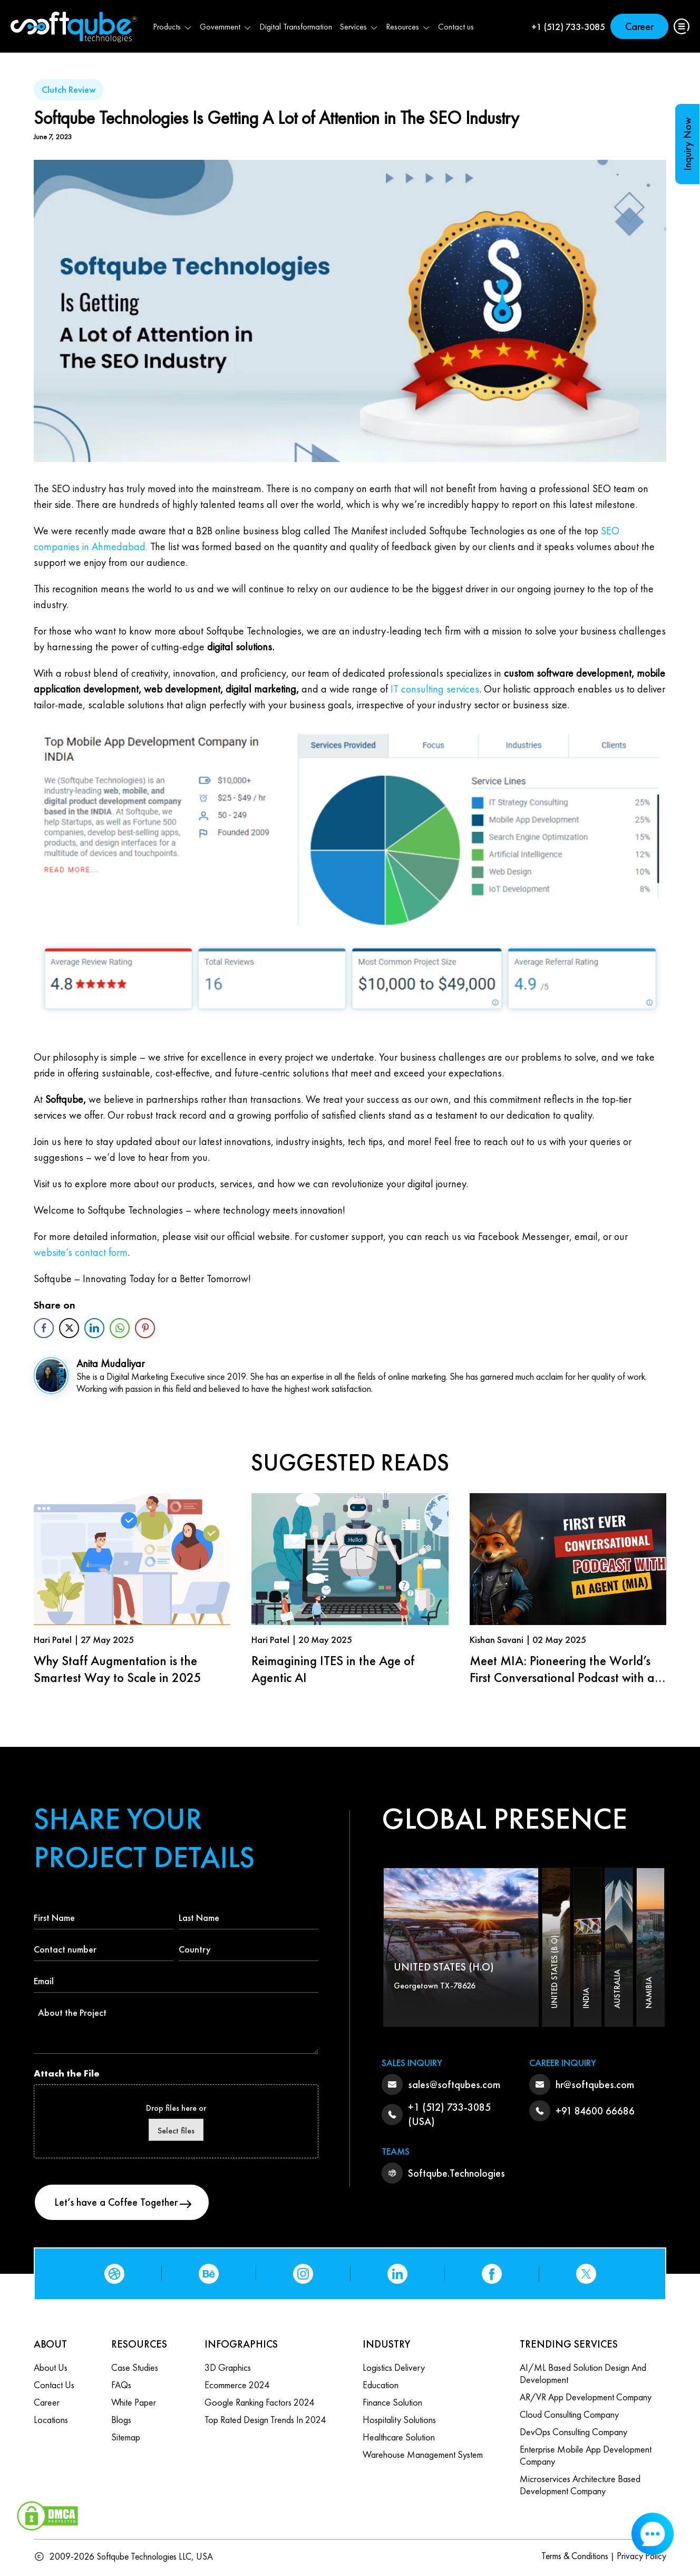 This screenshot has width=700, height=2576. Describe the element at coordinates (50, 2369) in the screenshot. I see `About Us` at that location.